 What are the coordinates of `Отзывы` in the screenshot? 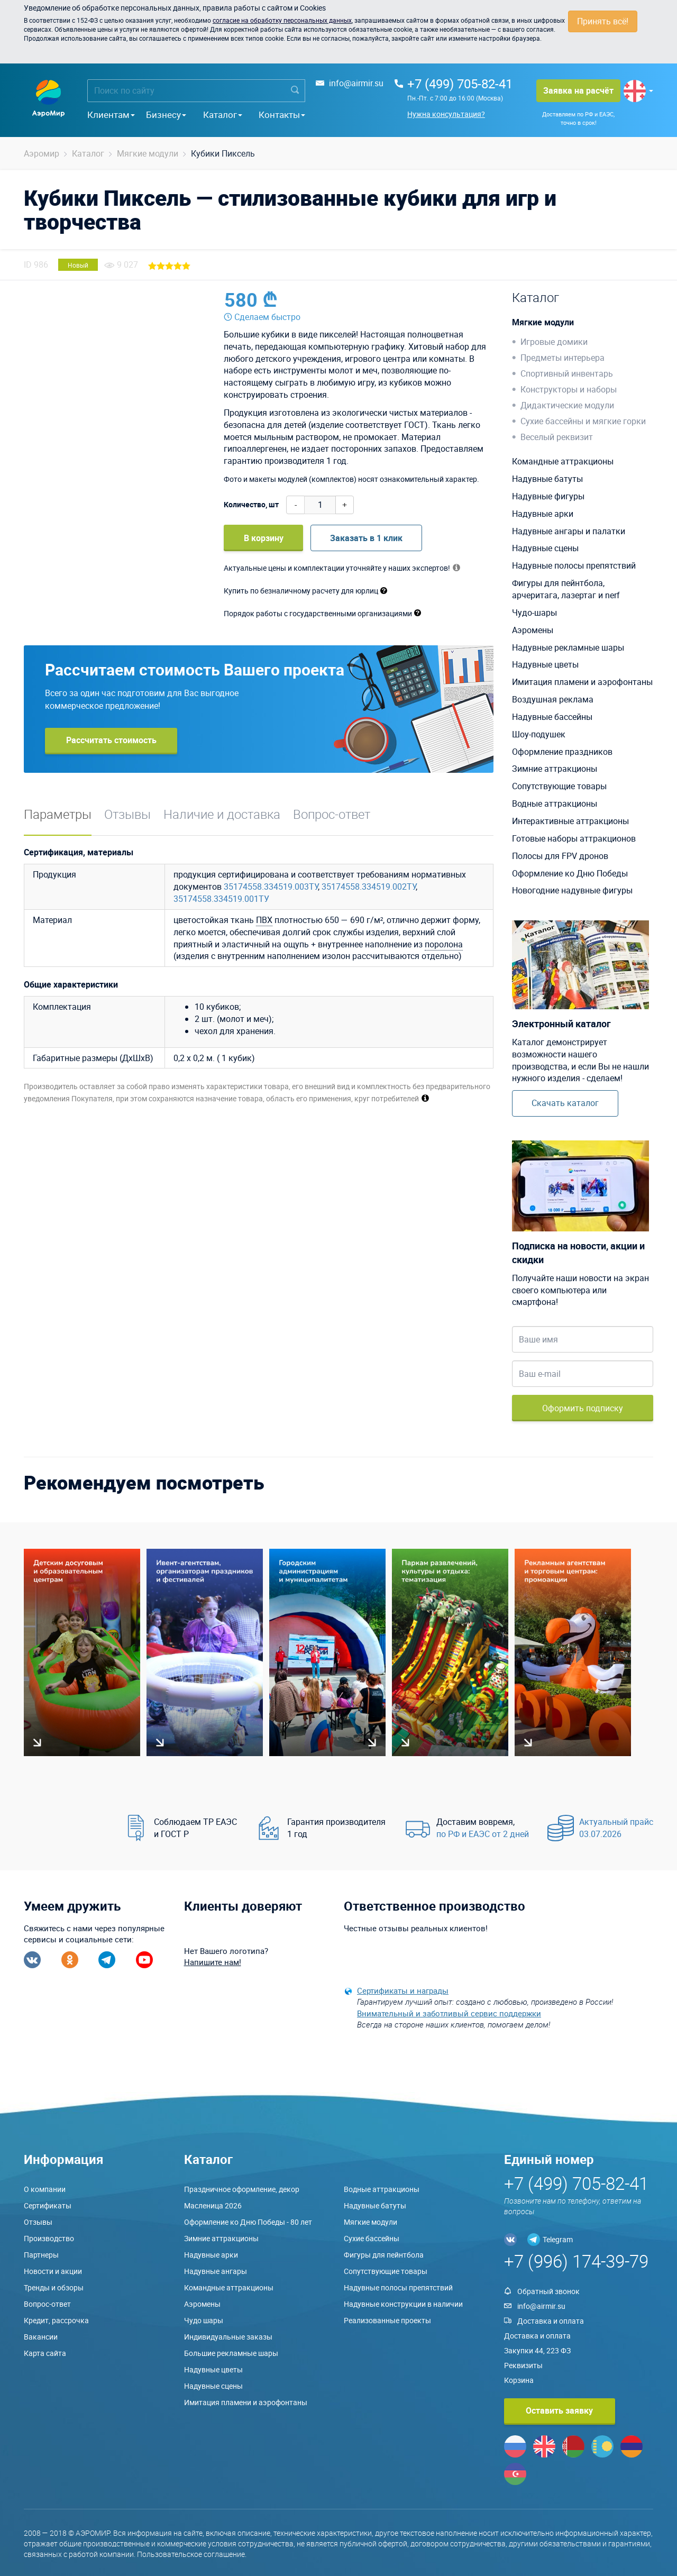 It's located at (127, 814).